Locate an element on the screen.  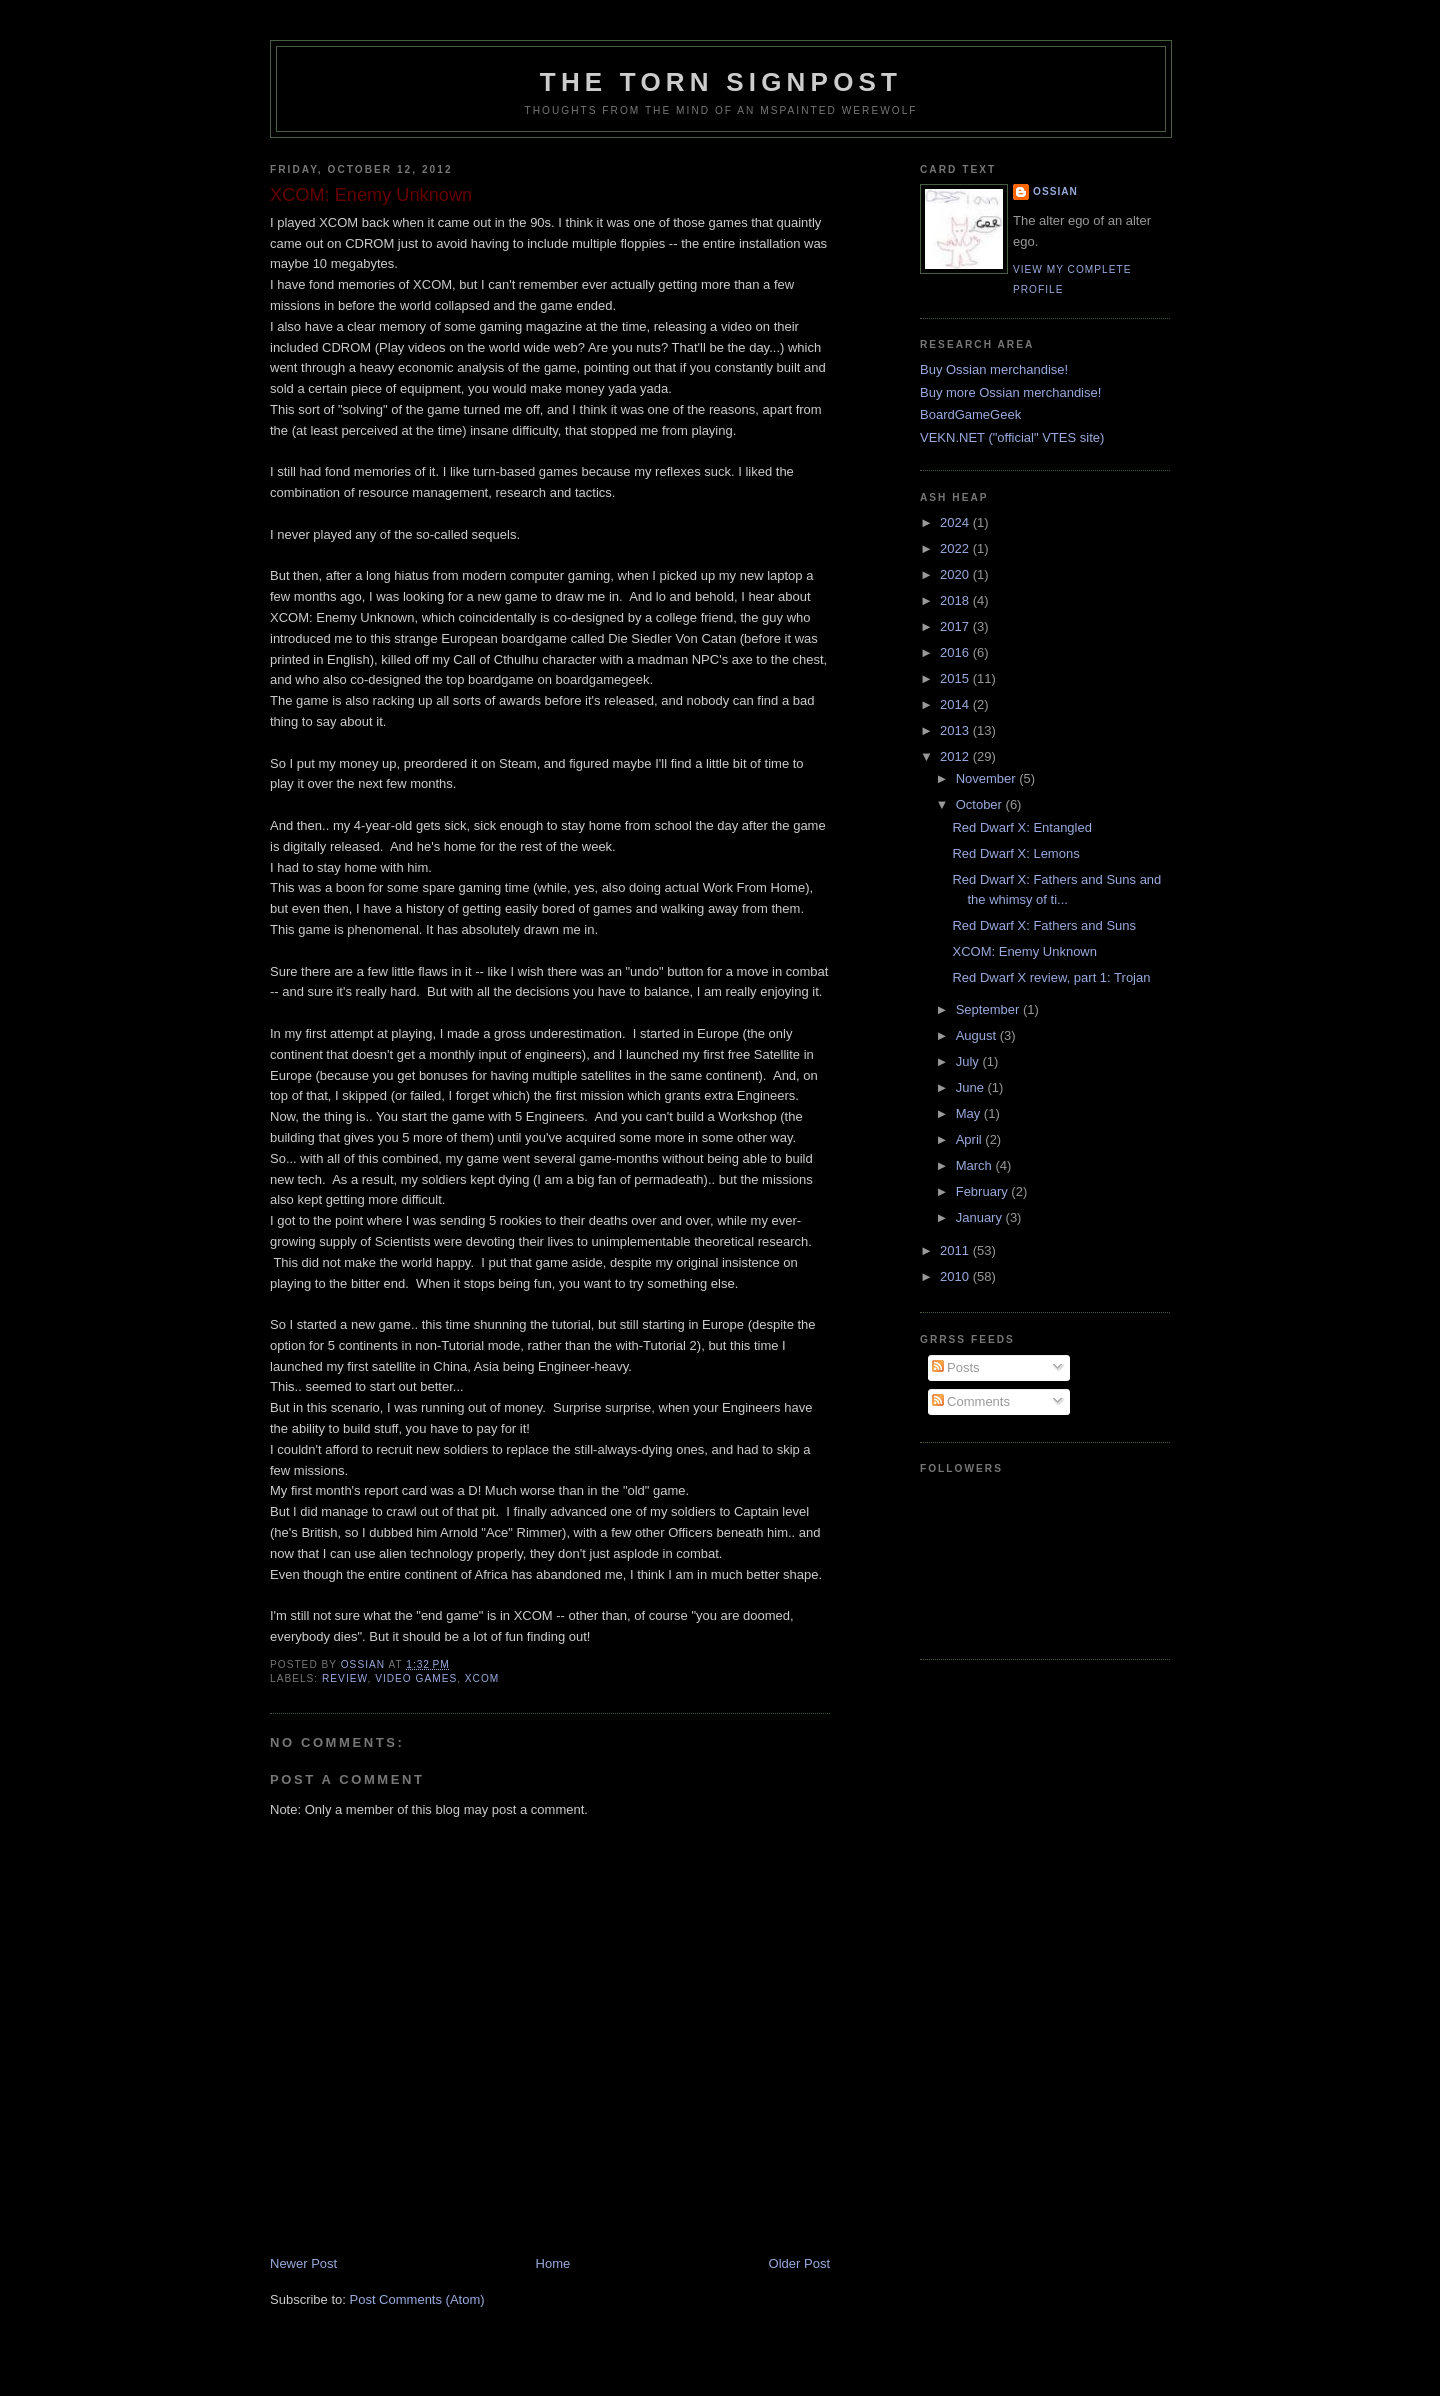
2010 is located at coordinates (956, 1276).